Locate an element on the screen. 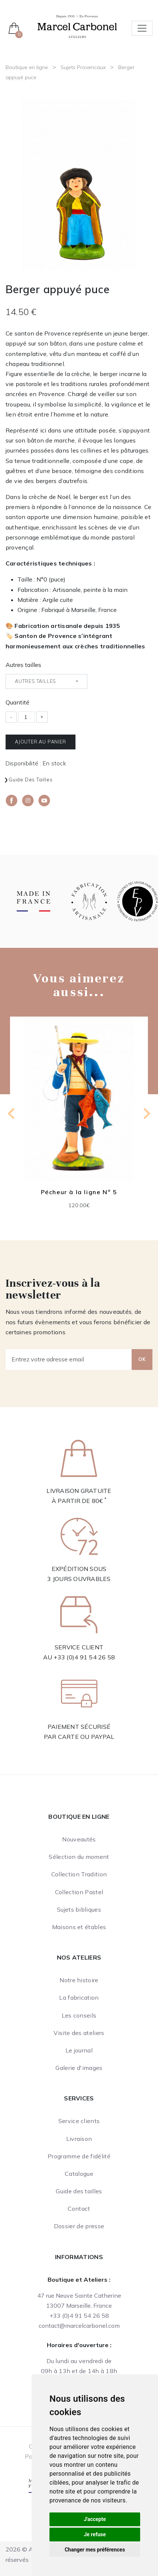 Image resolution: width=158 pixels, height=2576 pixels. La fabrication is located at coordinates (79, 1997).